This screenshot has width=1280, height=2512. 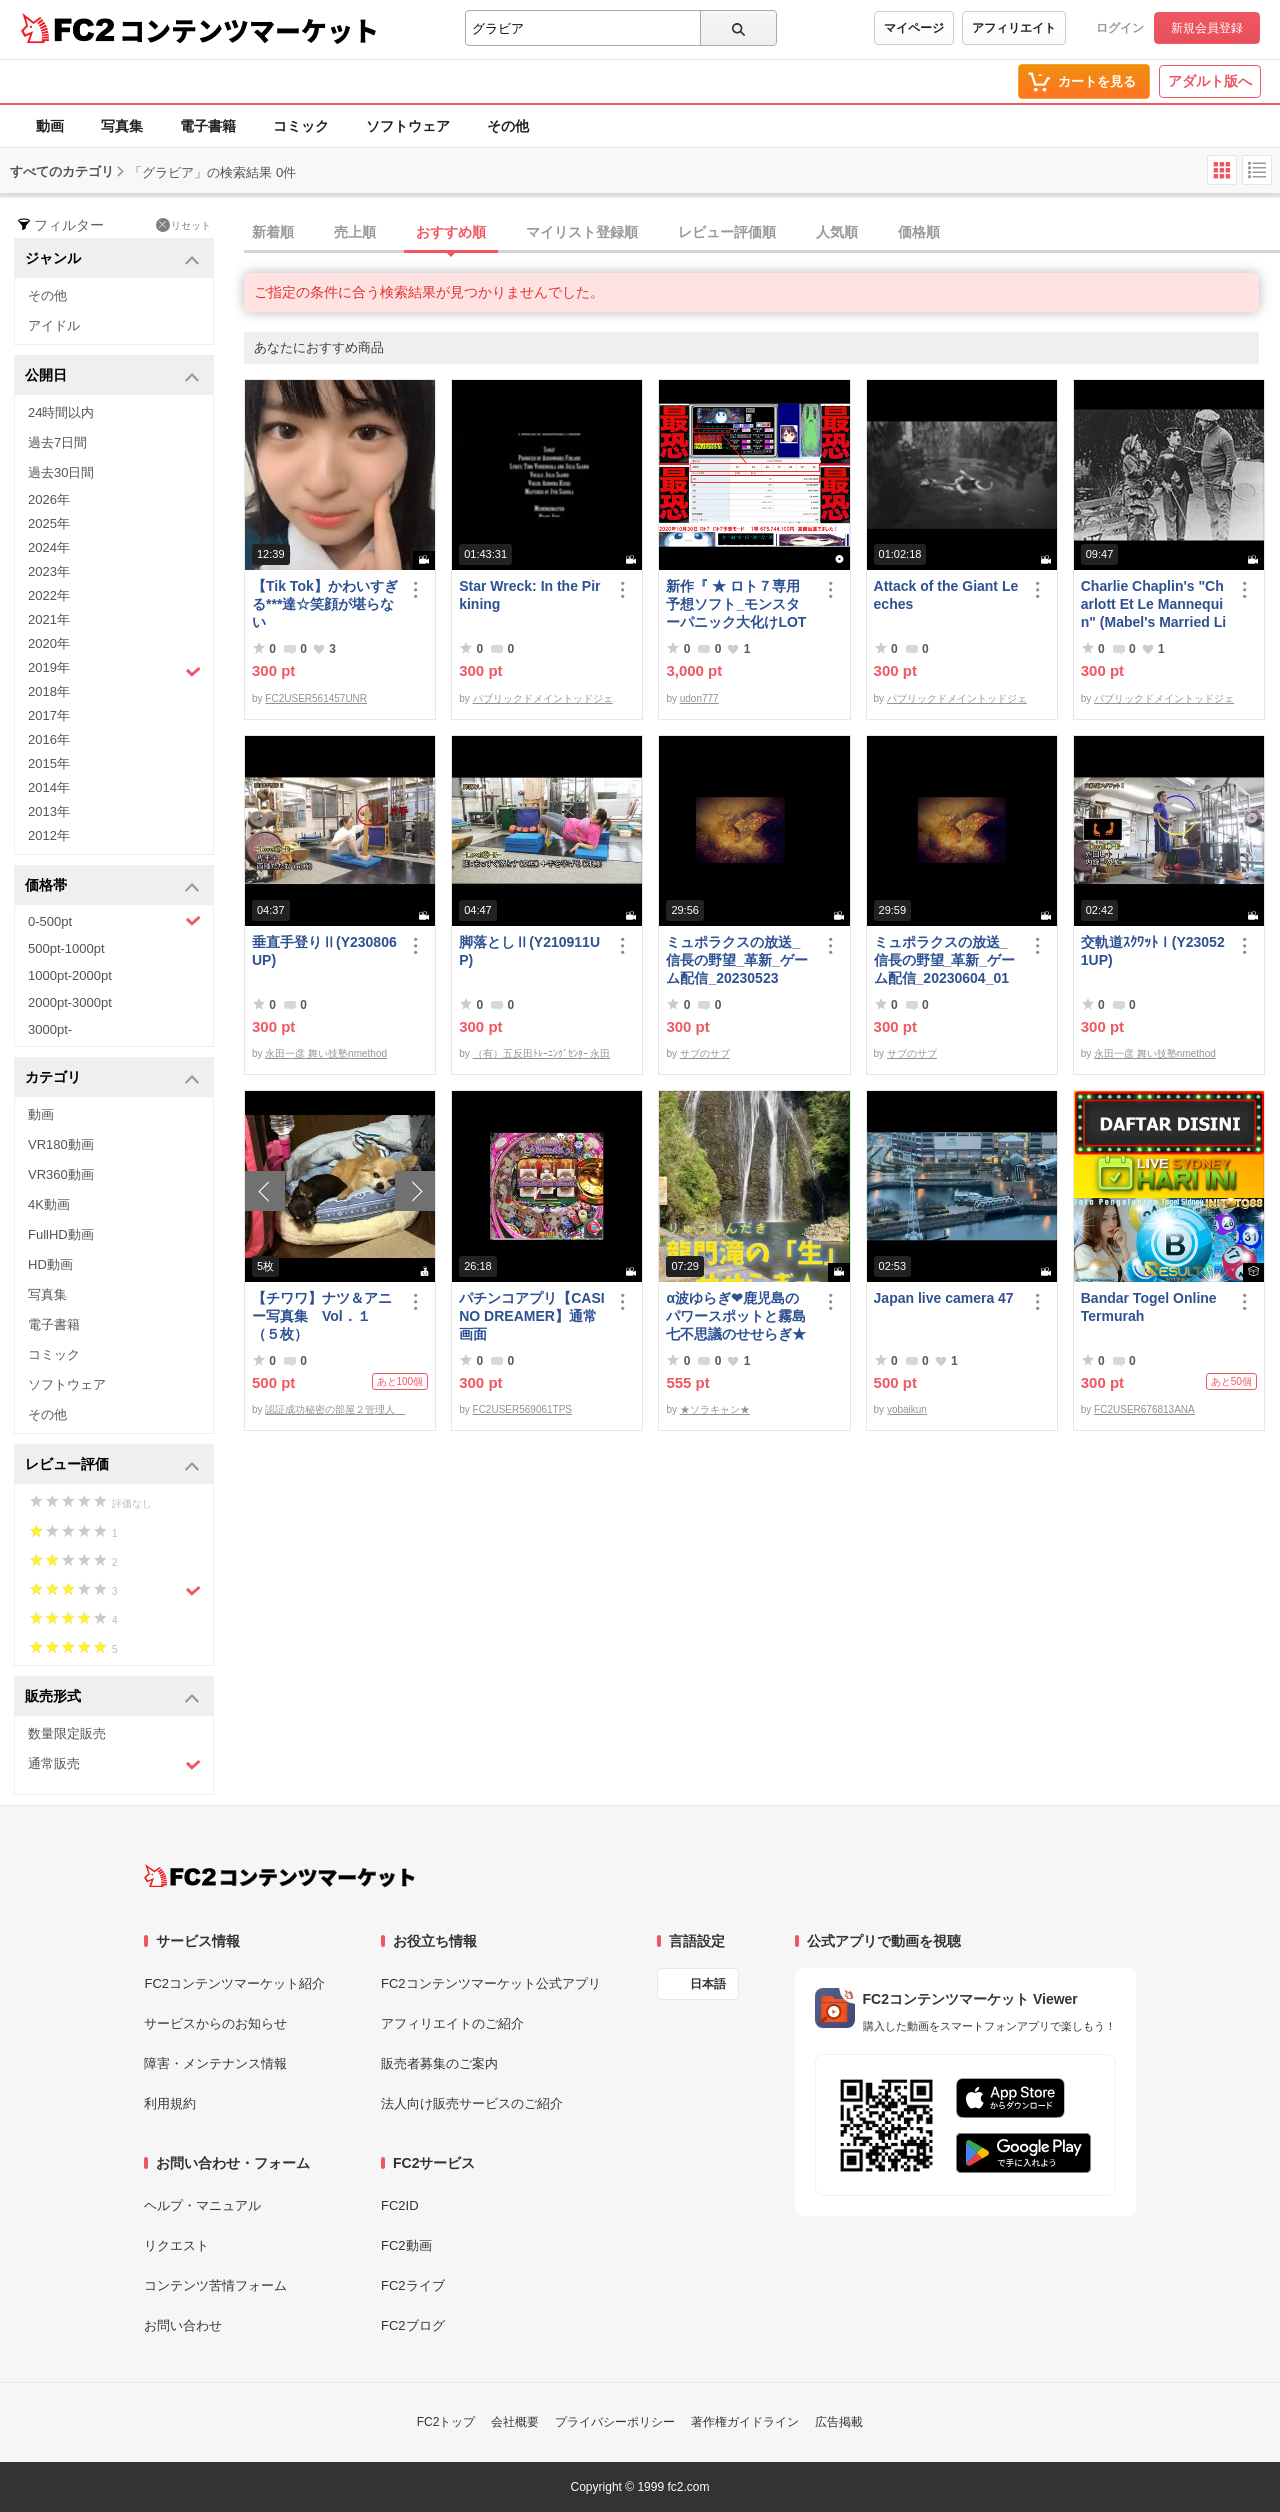 I want to click on FC2コンテンツマーケット公式アプリ, so click(x=491, y=1983).